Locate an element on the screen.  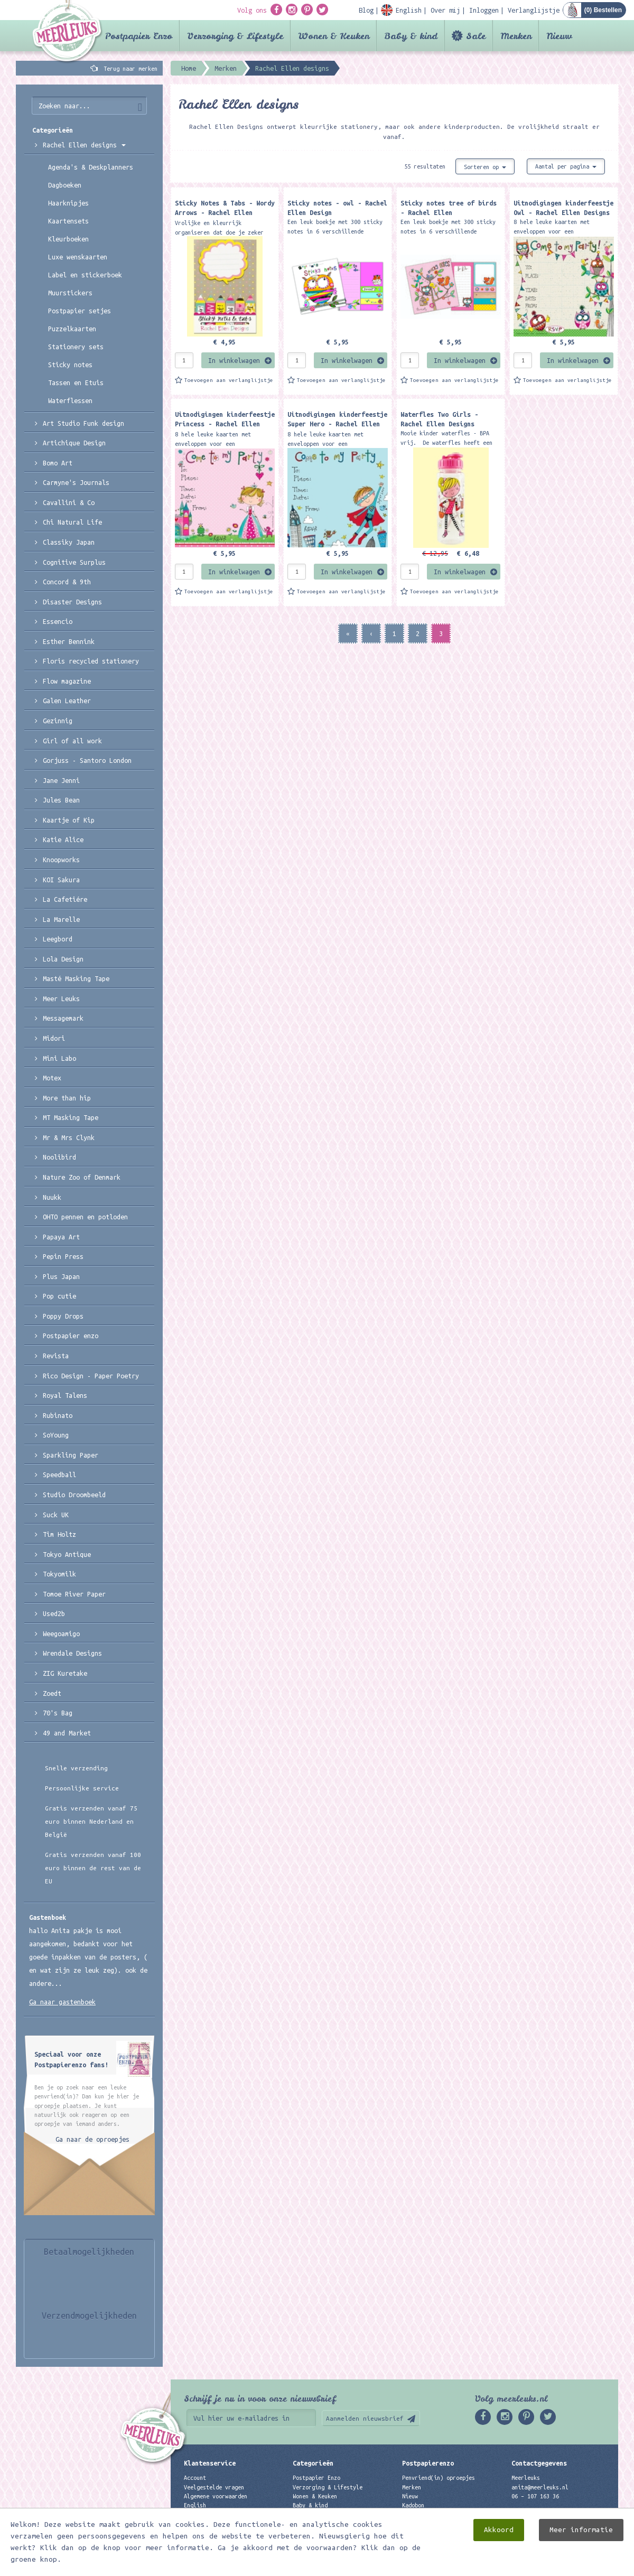
Mini Labo is located at coordinates (59, 1058).